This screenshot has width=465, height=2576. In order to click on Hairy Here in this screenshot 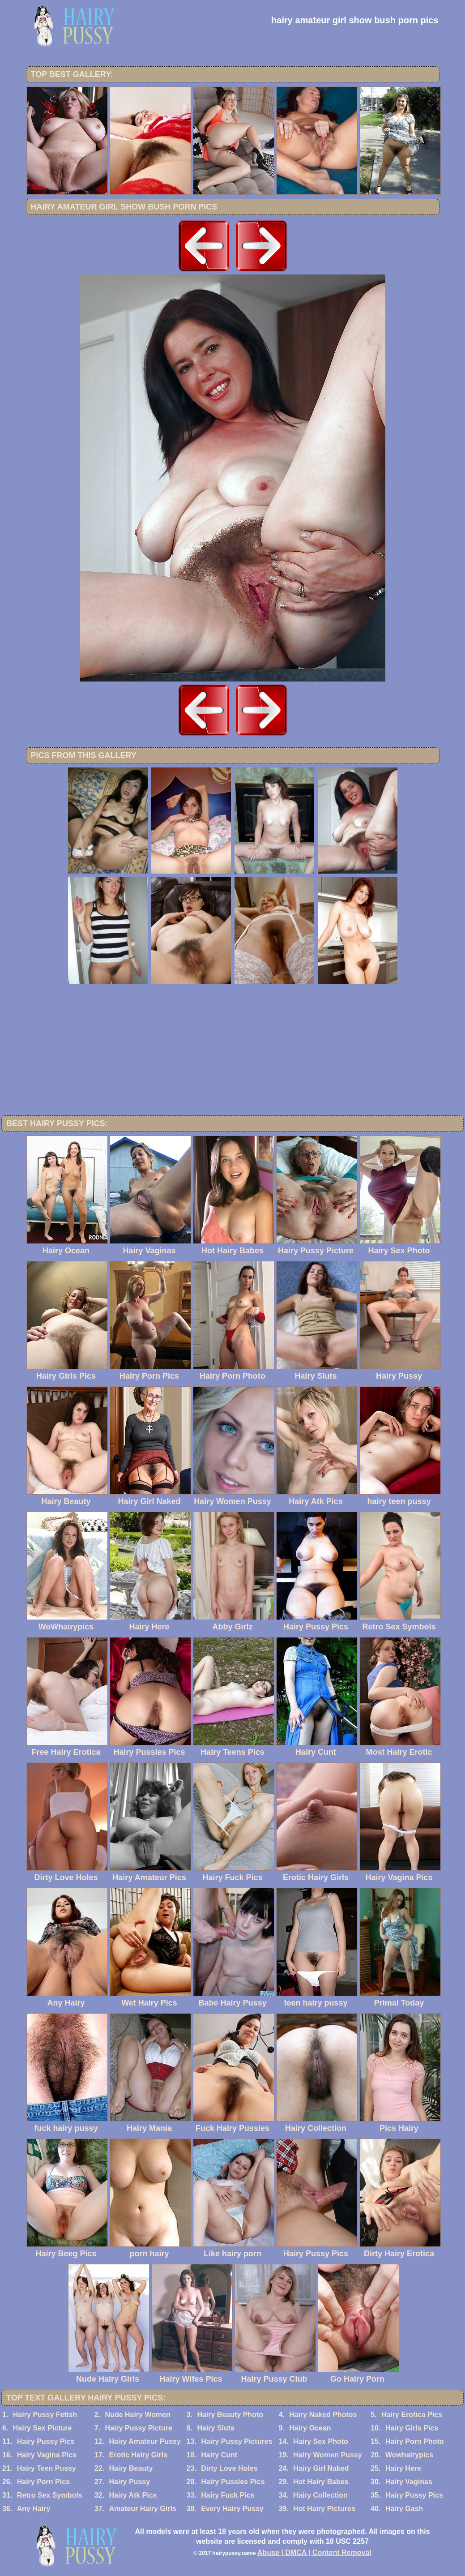, I will do `click(403, 2468)`.